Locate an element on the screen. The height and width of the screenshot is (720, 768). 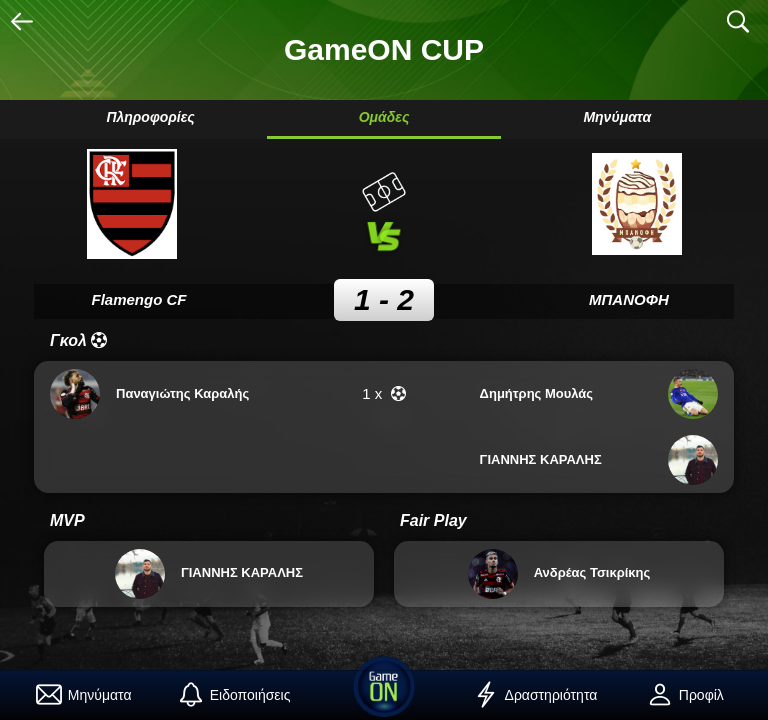
Flamengo CF is located at coordinates (138, 299).